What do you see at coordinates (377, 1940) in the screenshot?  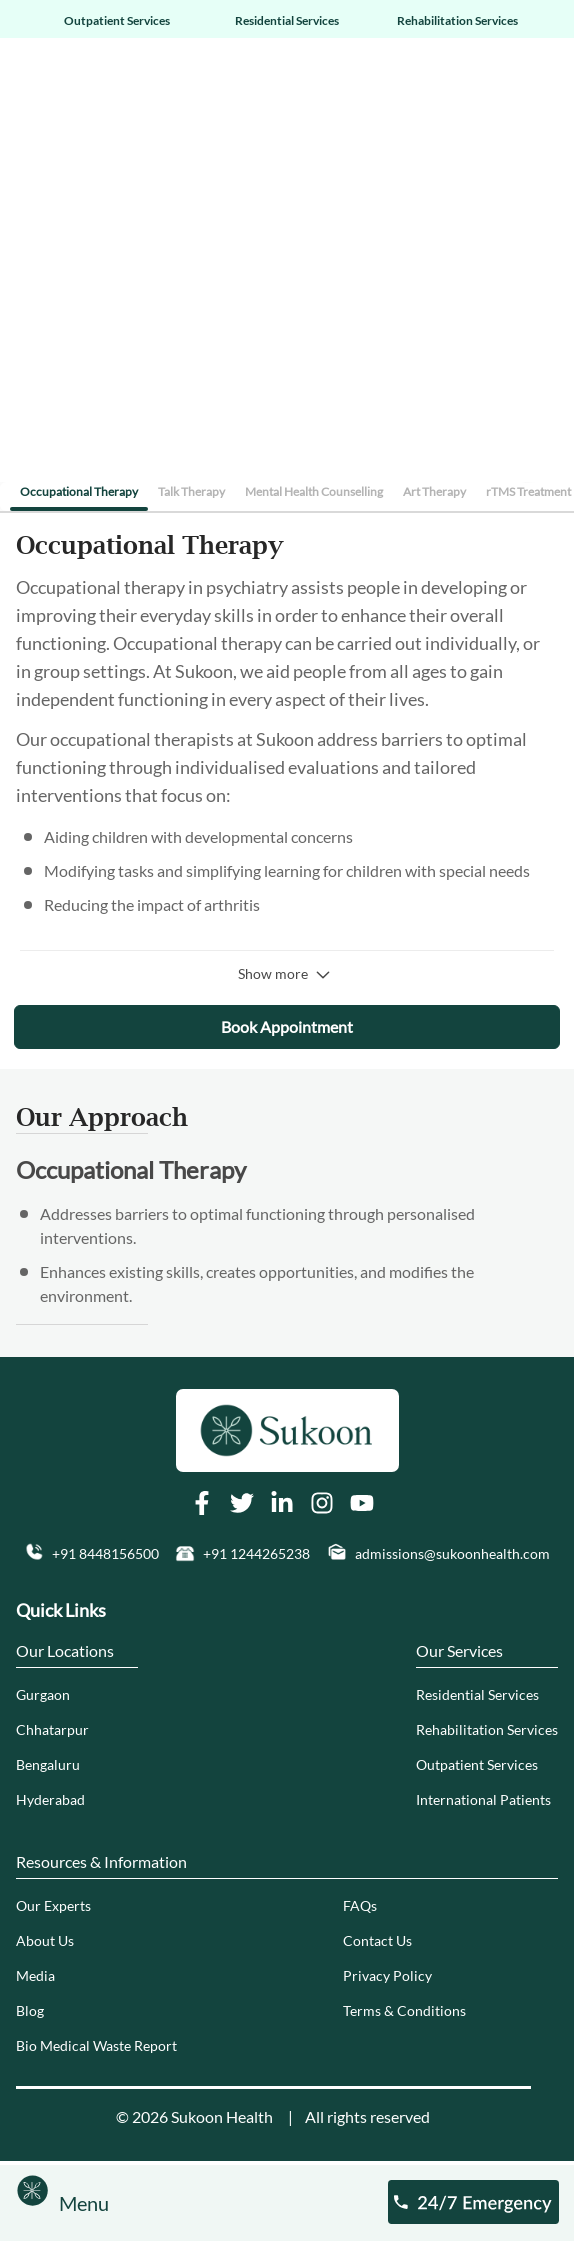 I see `Contact Us` at bounding box center [377, 1940].